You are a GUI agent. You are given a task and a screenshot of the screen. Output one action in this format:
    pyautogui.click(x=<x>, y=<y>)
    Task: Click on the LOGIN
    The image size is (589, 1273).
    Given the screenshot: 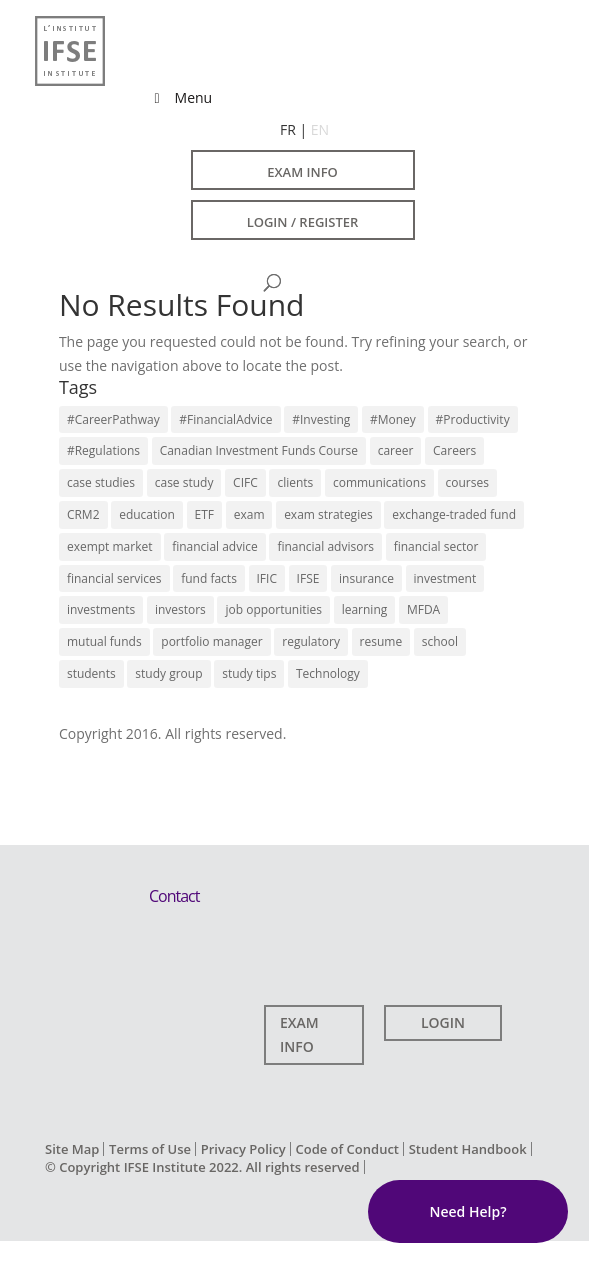 What is the action you would take?
    pyautogui.click(x=443, y=1022)
    